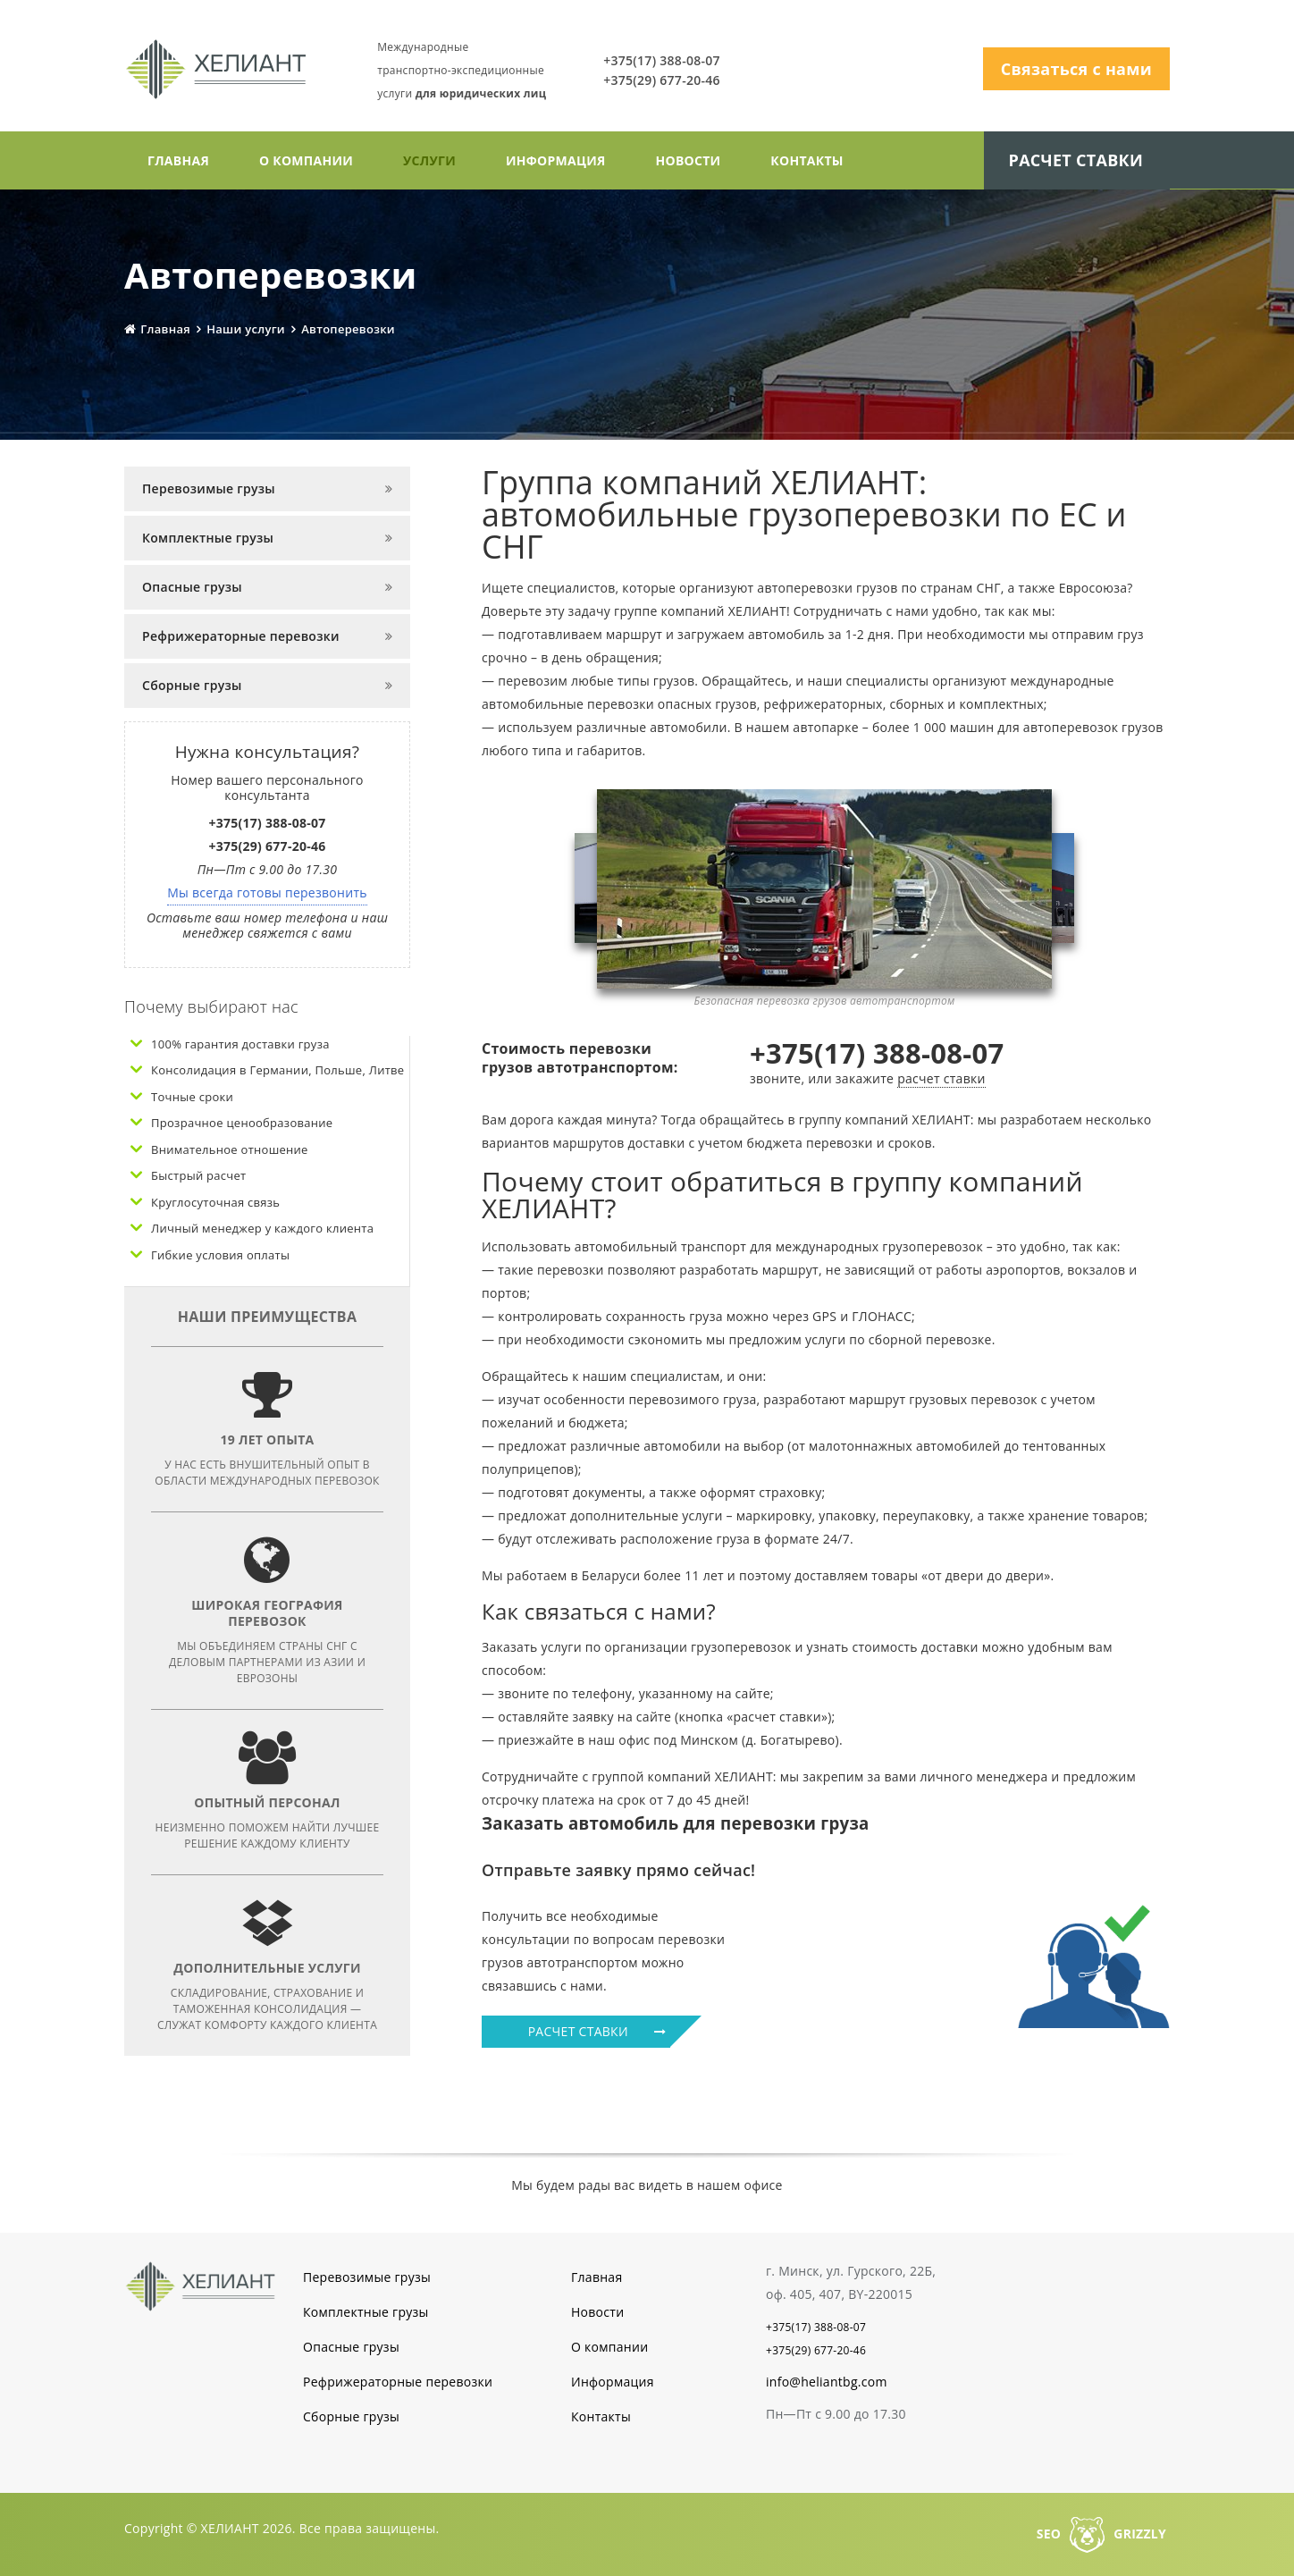 The height and width of the screenshot is (2576, 1294). I want to click on Наши услуги, so click(245, 328).